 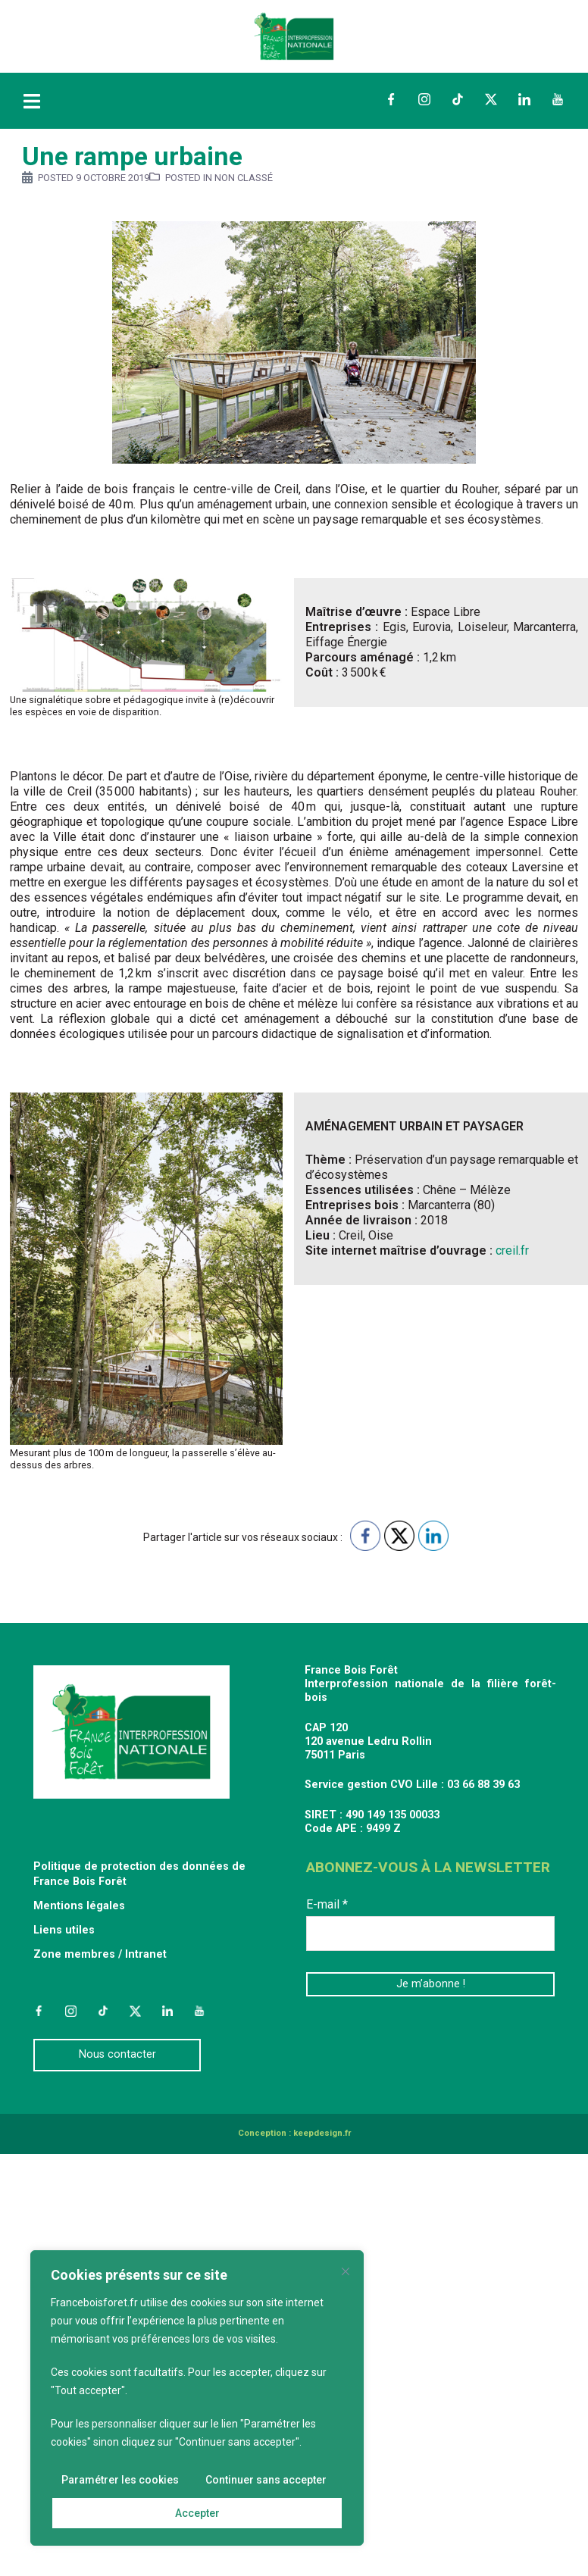 What do you see at coordinates (458, 99) in the screenshot?
I see `TikTok` at bounding box center [458, 99].